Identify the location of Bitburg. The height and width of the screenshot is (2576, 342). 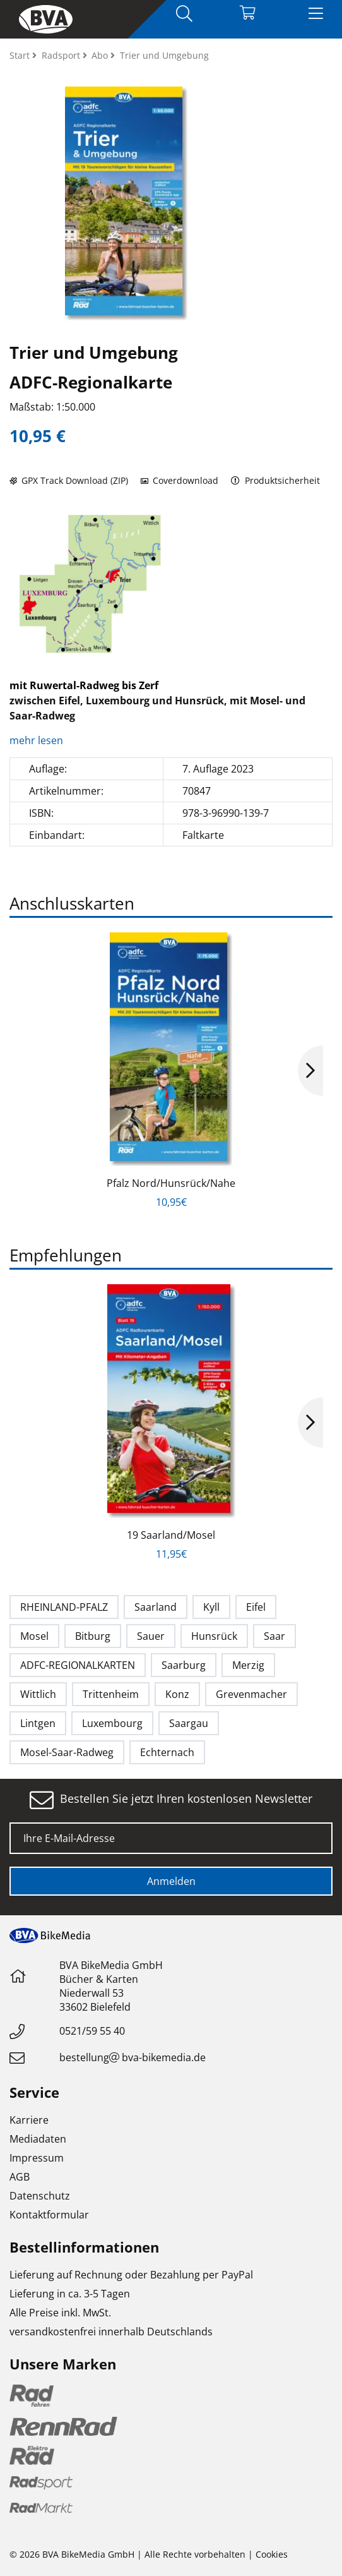
(92, 1636).